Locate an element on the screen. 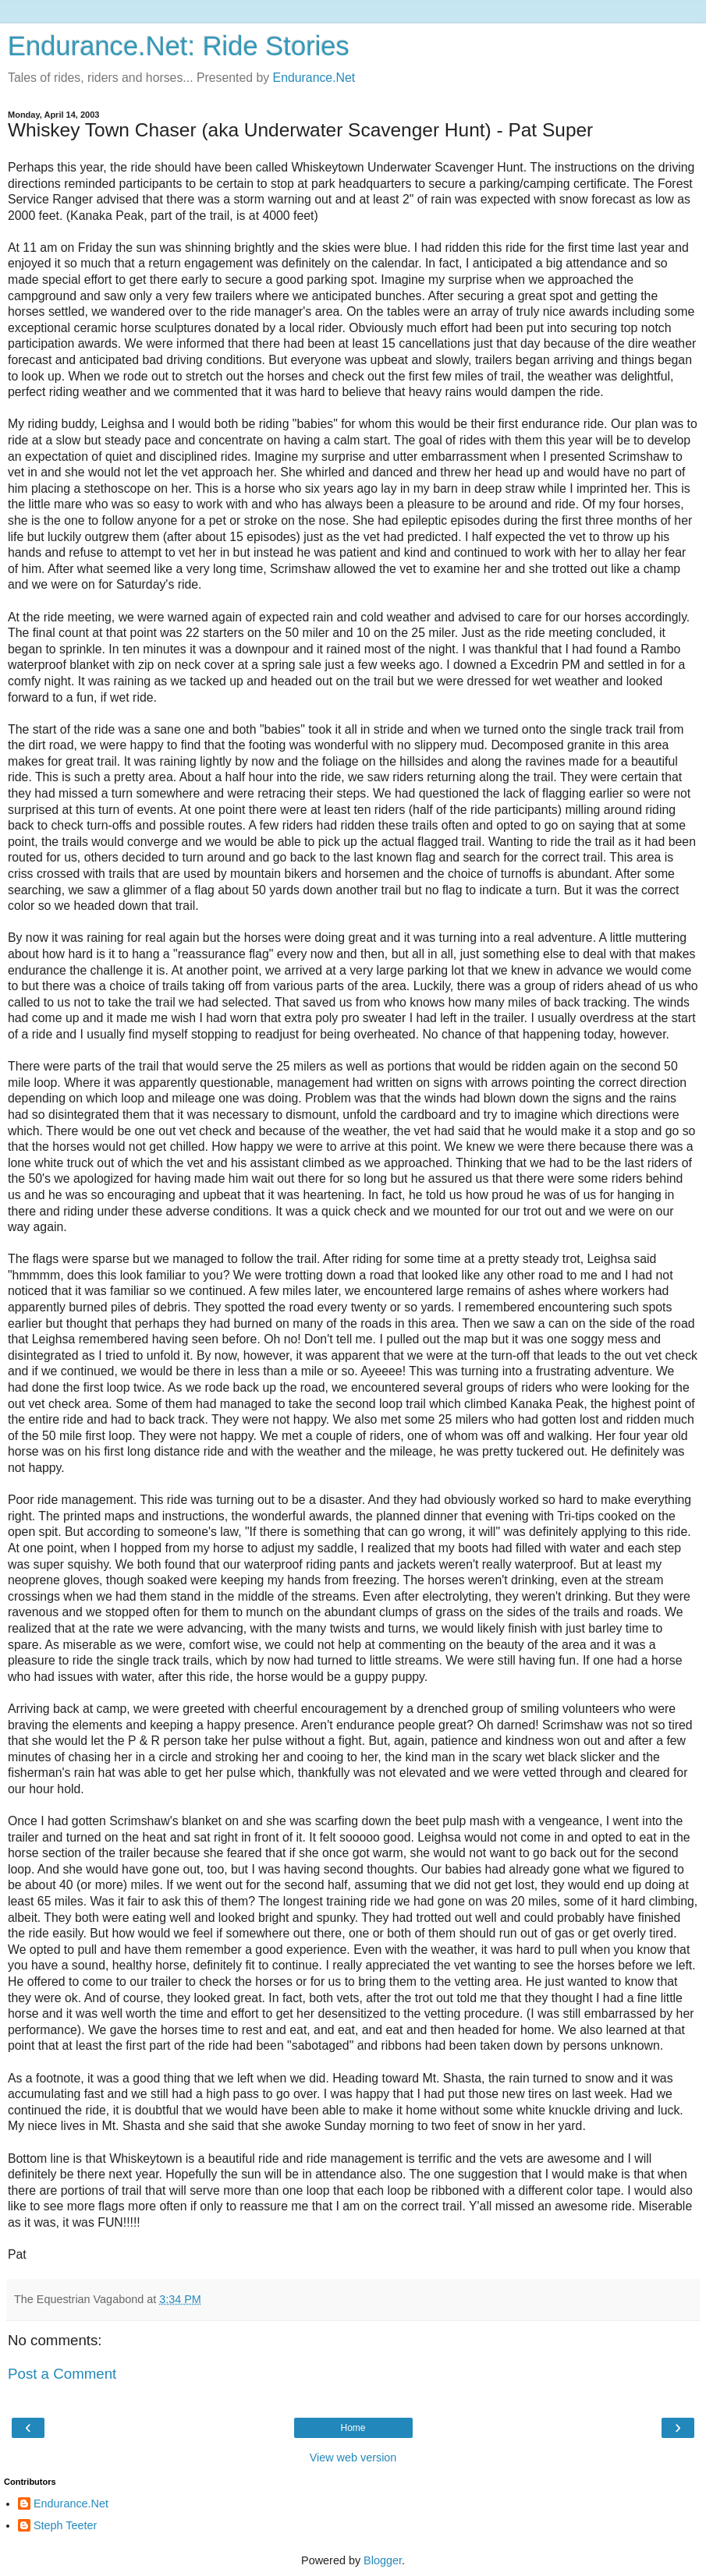  Blogger is located at coordinates (383, 2560).